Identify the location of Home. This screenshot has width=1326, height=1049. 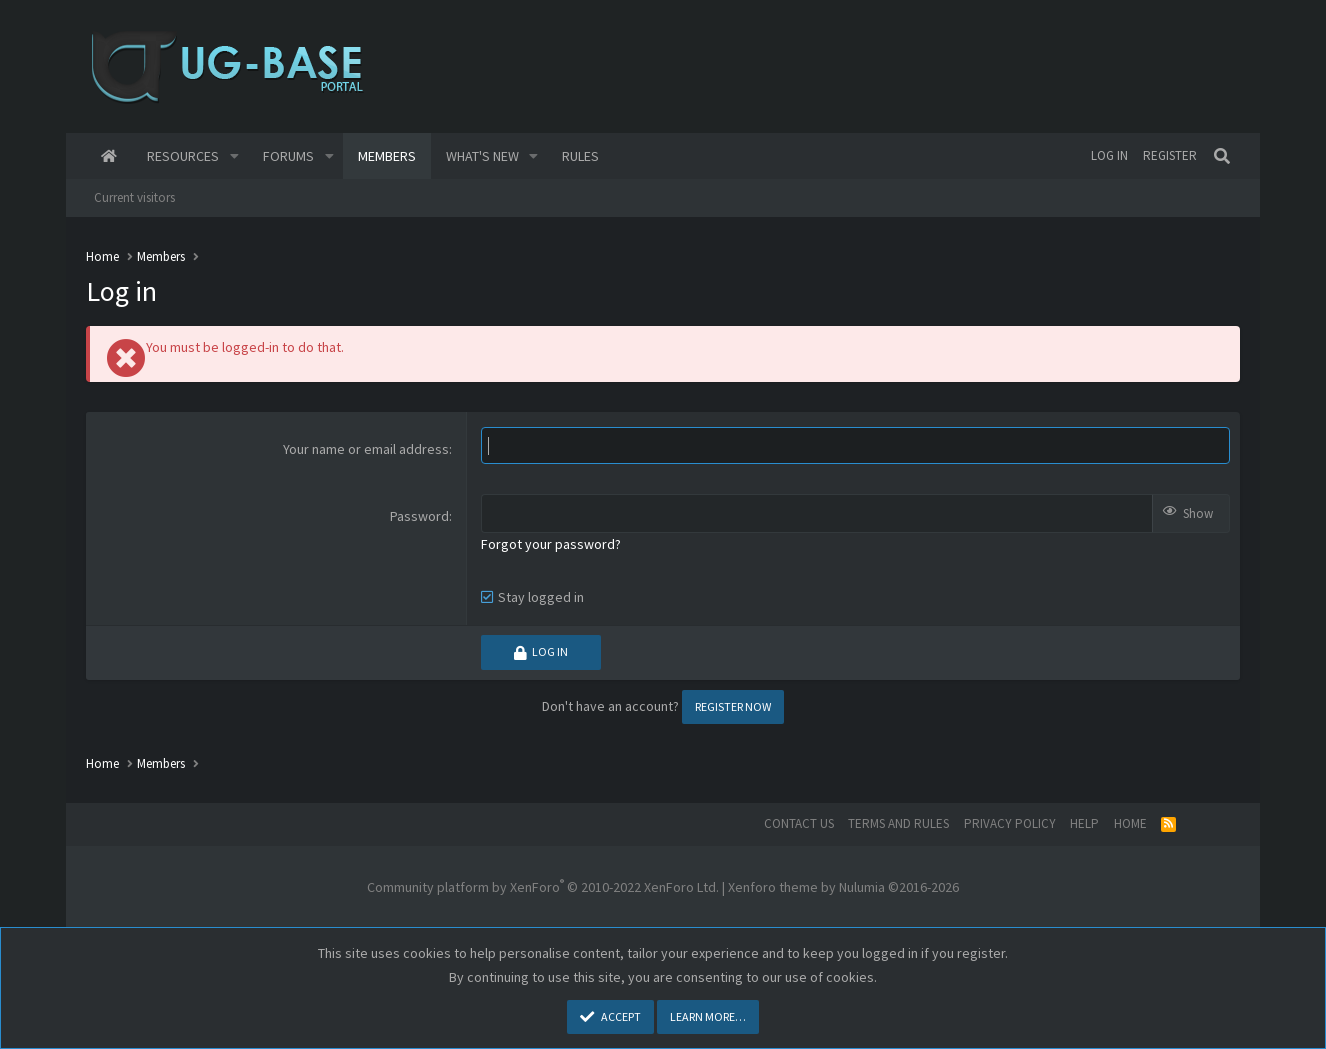
(109, 156).